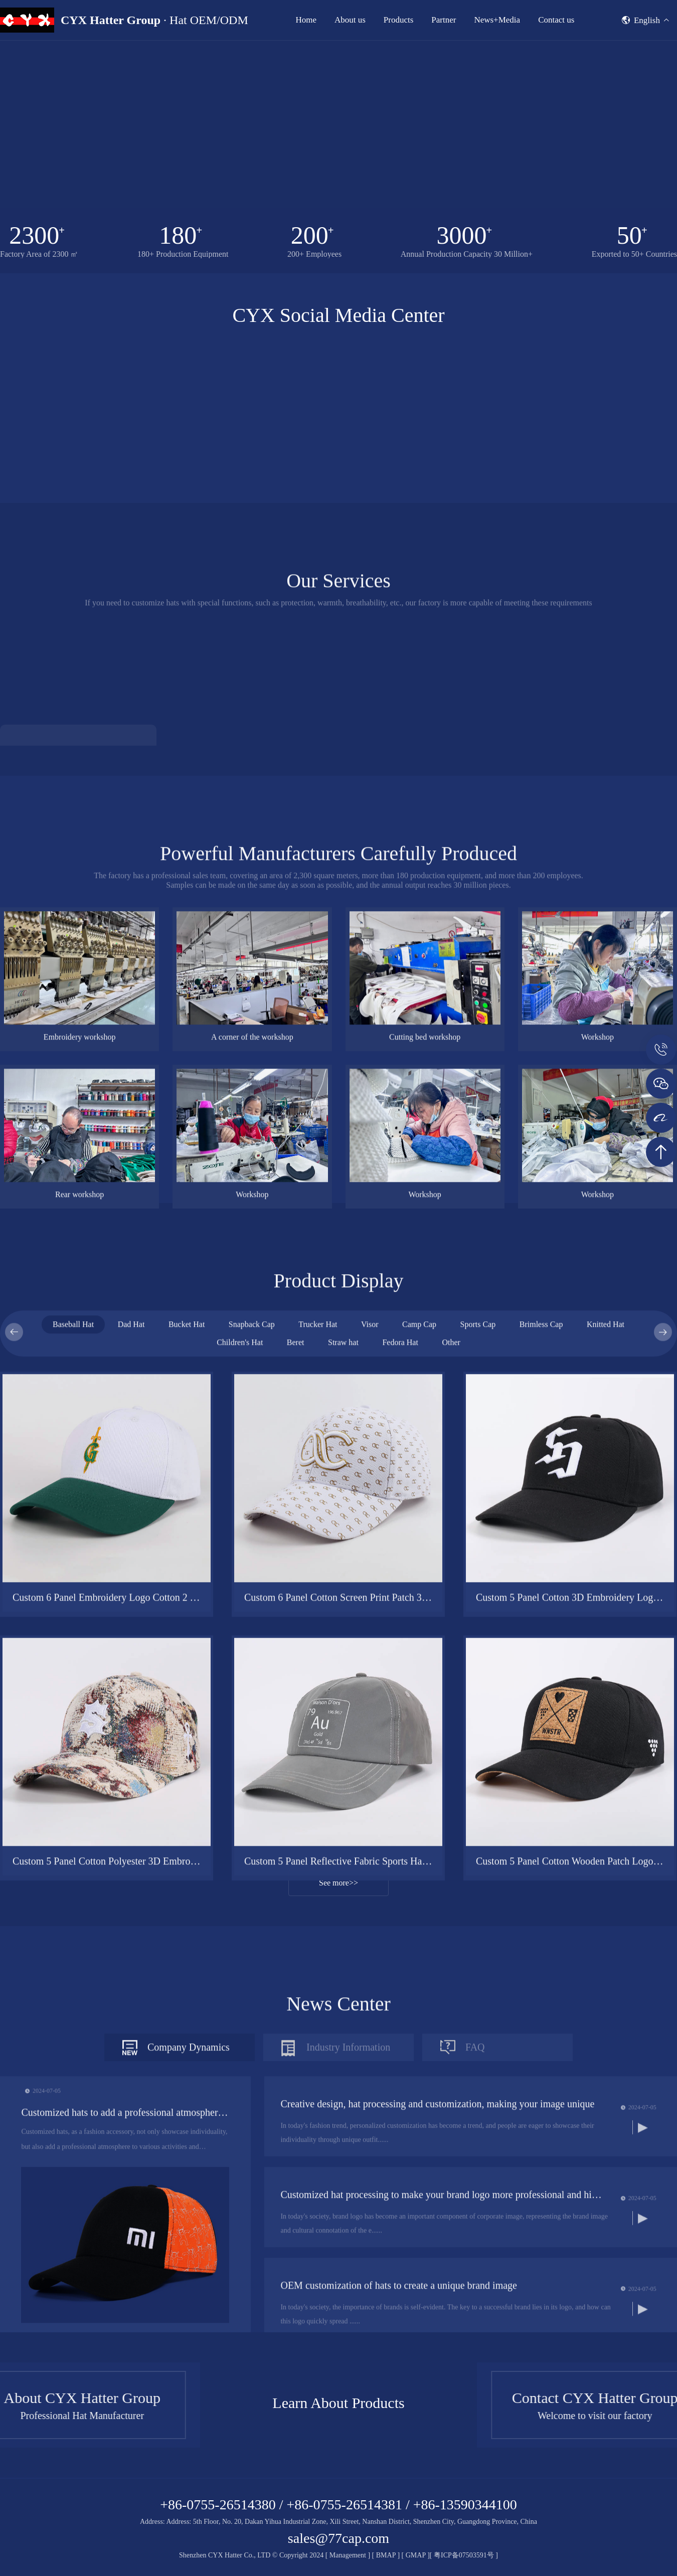  What do you see at coordinates (343, 1776) in the screenshot?
I see `Straw hat` at bounding box center [343, 1776].